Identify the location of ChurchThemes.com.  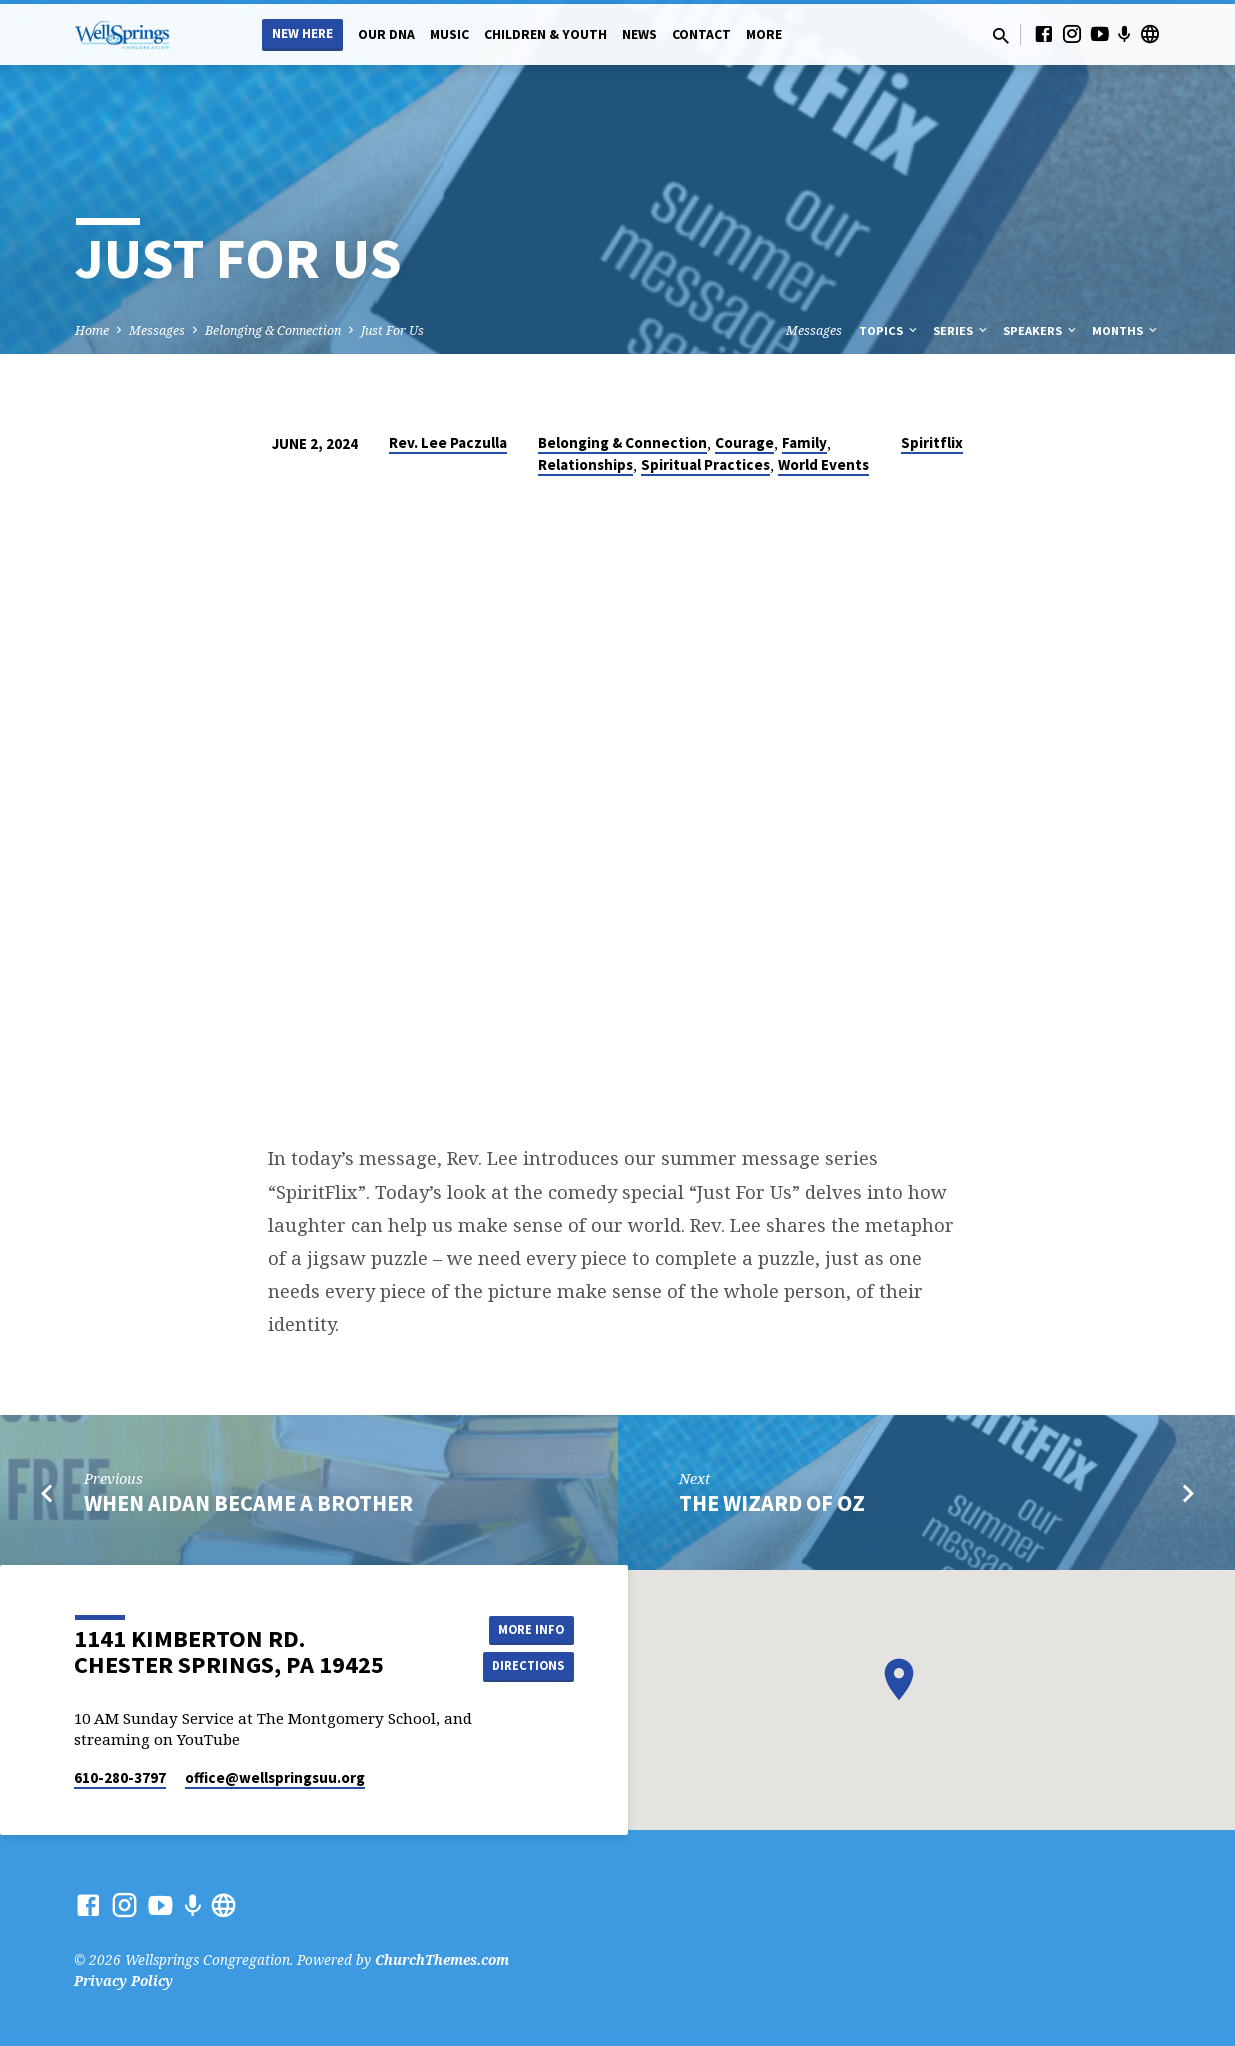
(442, 1959).